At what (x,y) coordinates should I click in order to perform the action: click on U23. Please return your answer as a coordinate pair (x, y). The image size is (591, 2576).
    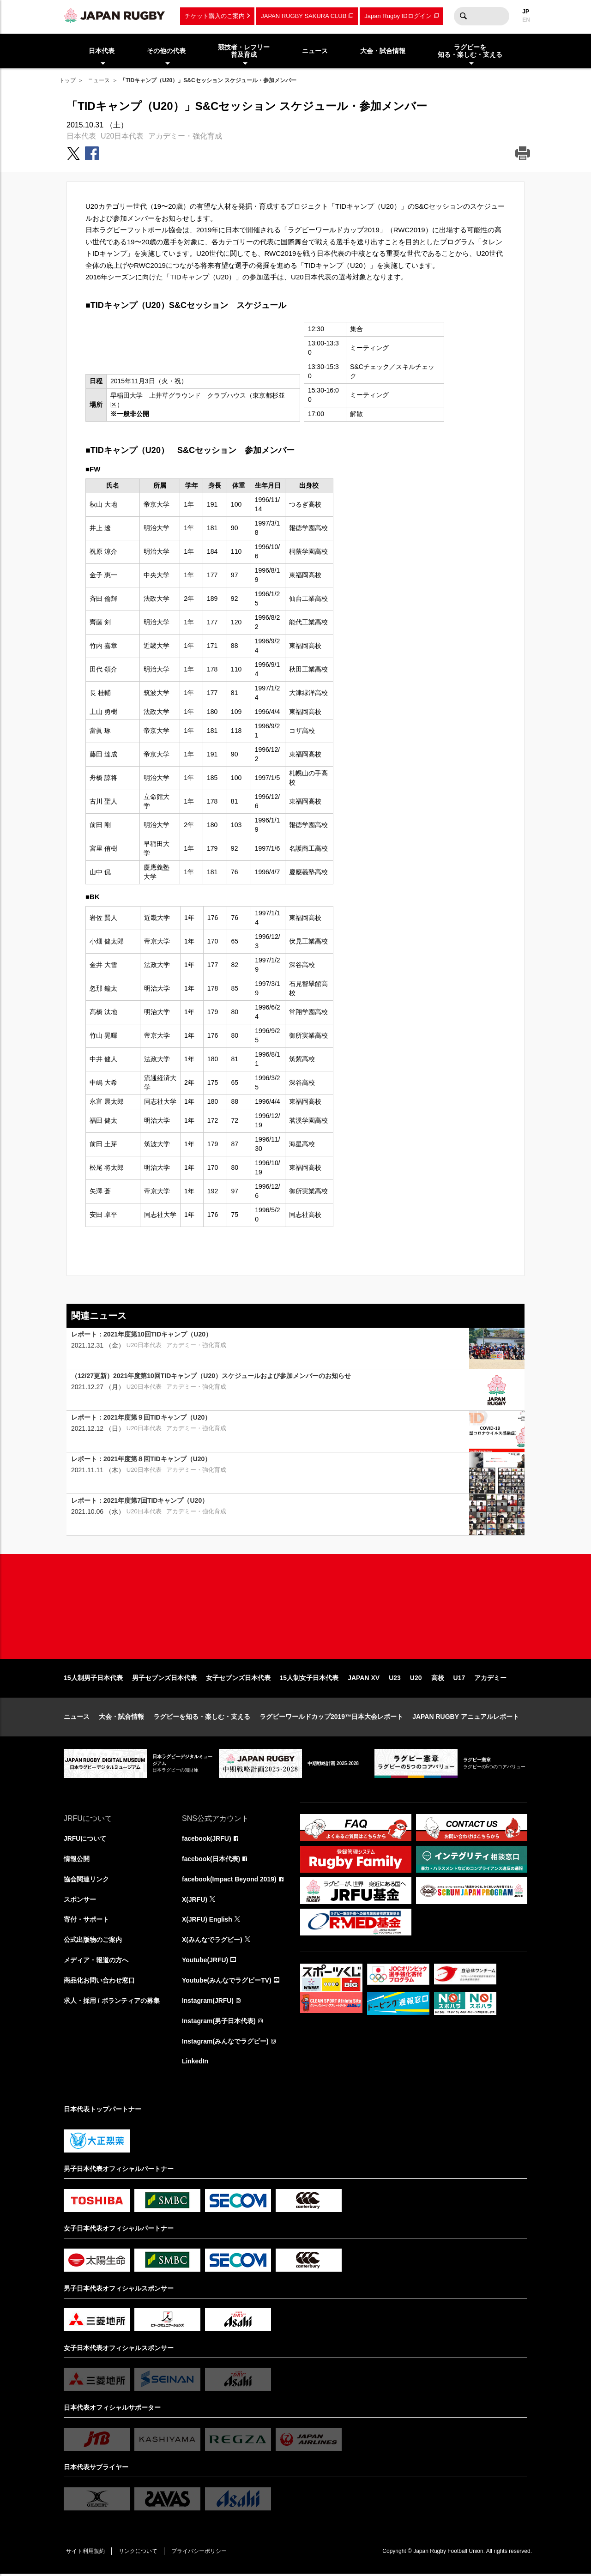
    Looking at the image, I should click on (395, 1679).